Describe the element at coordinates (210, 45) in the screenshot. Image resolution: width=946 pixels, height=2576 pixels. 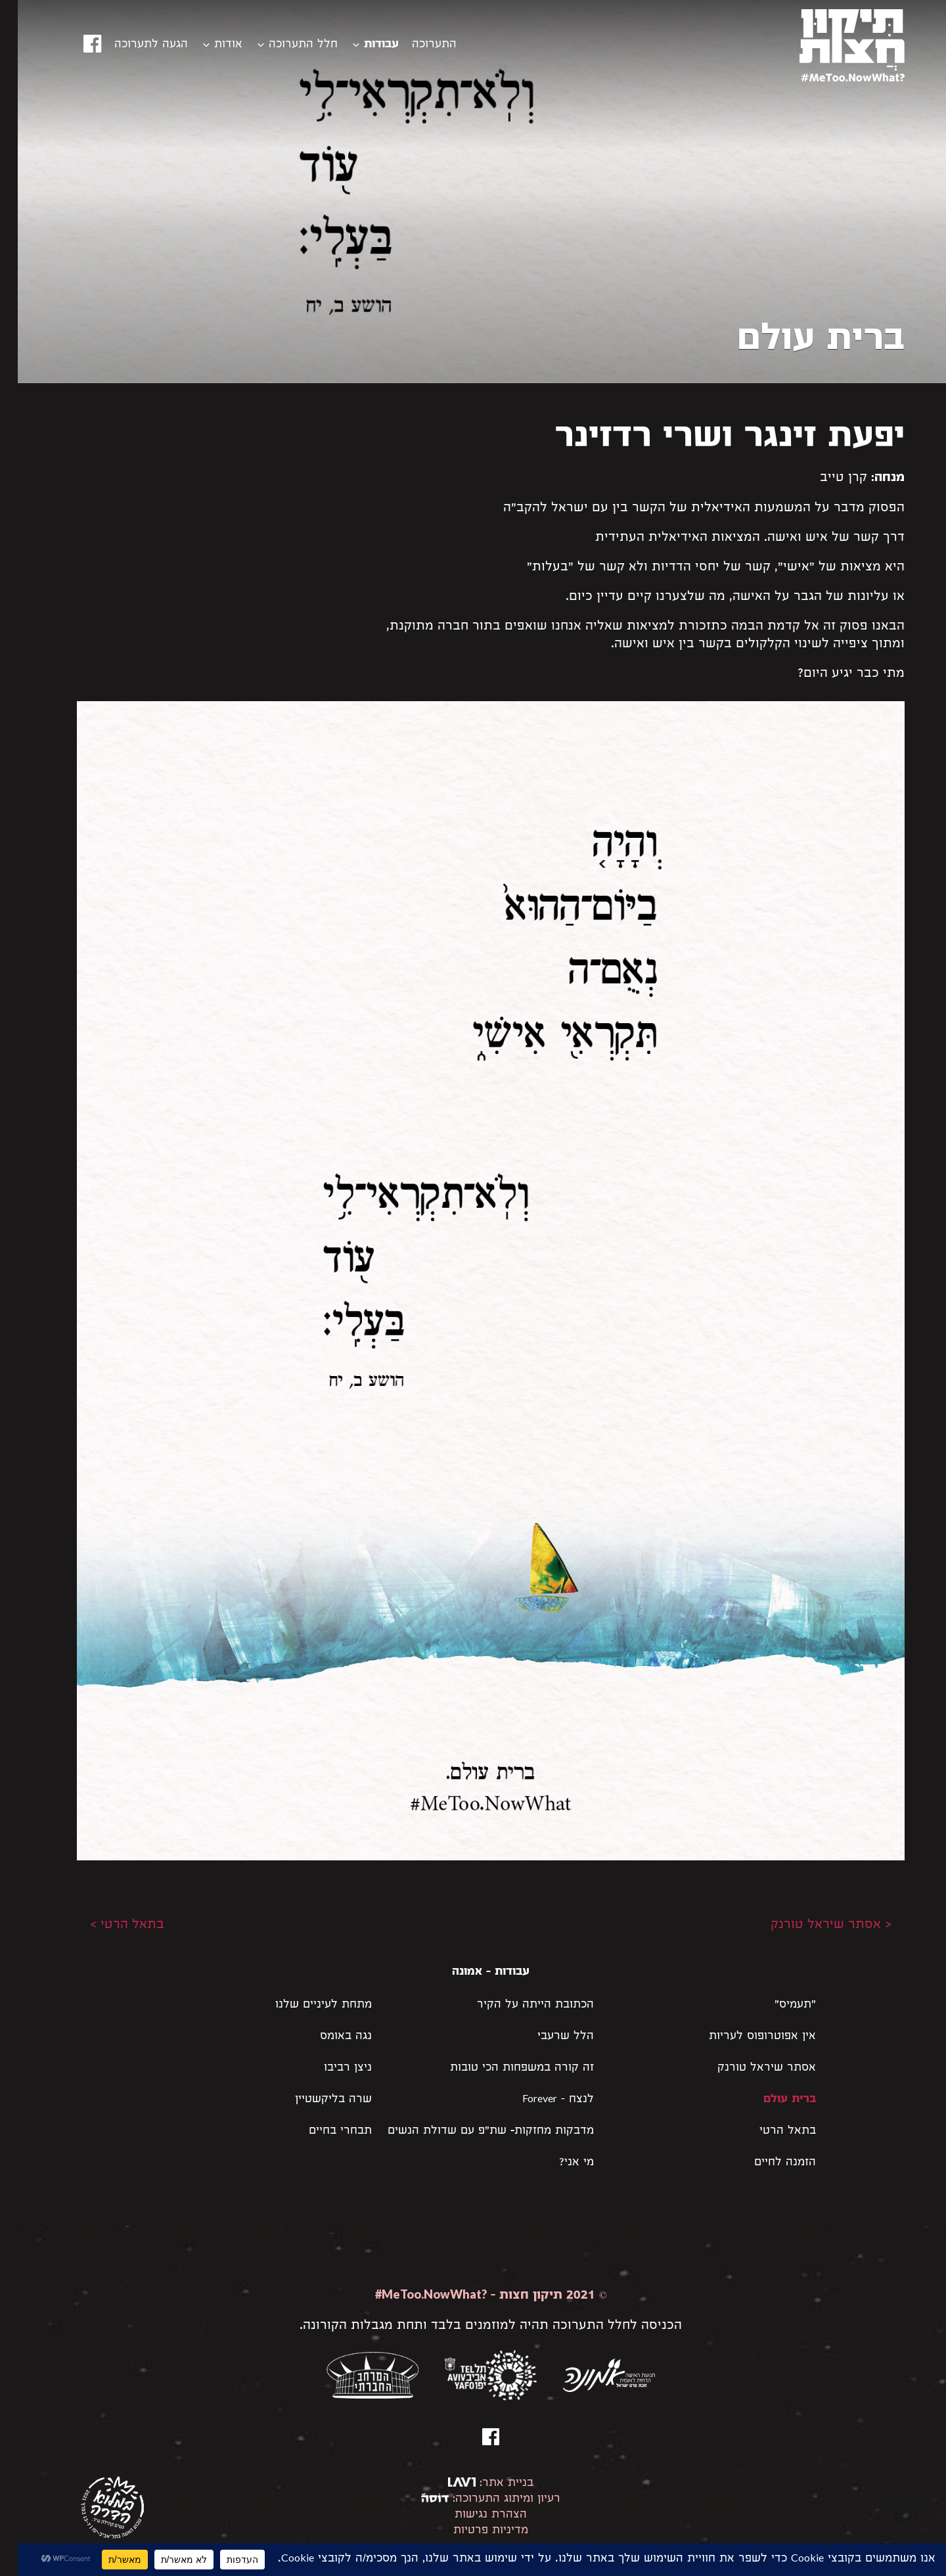
I see `אודות` at that location.